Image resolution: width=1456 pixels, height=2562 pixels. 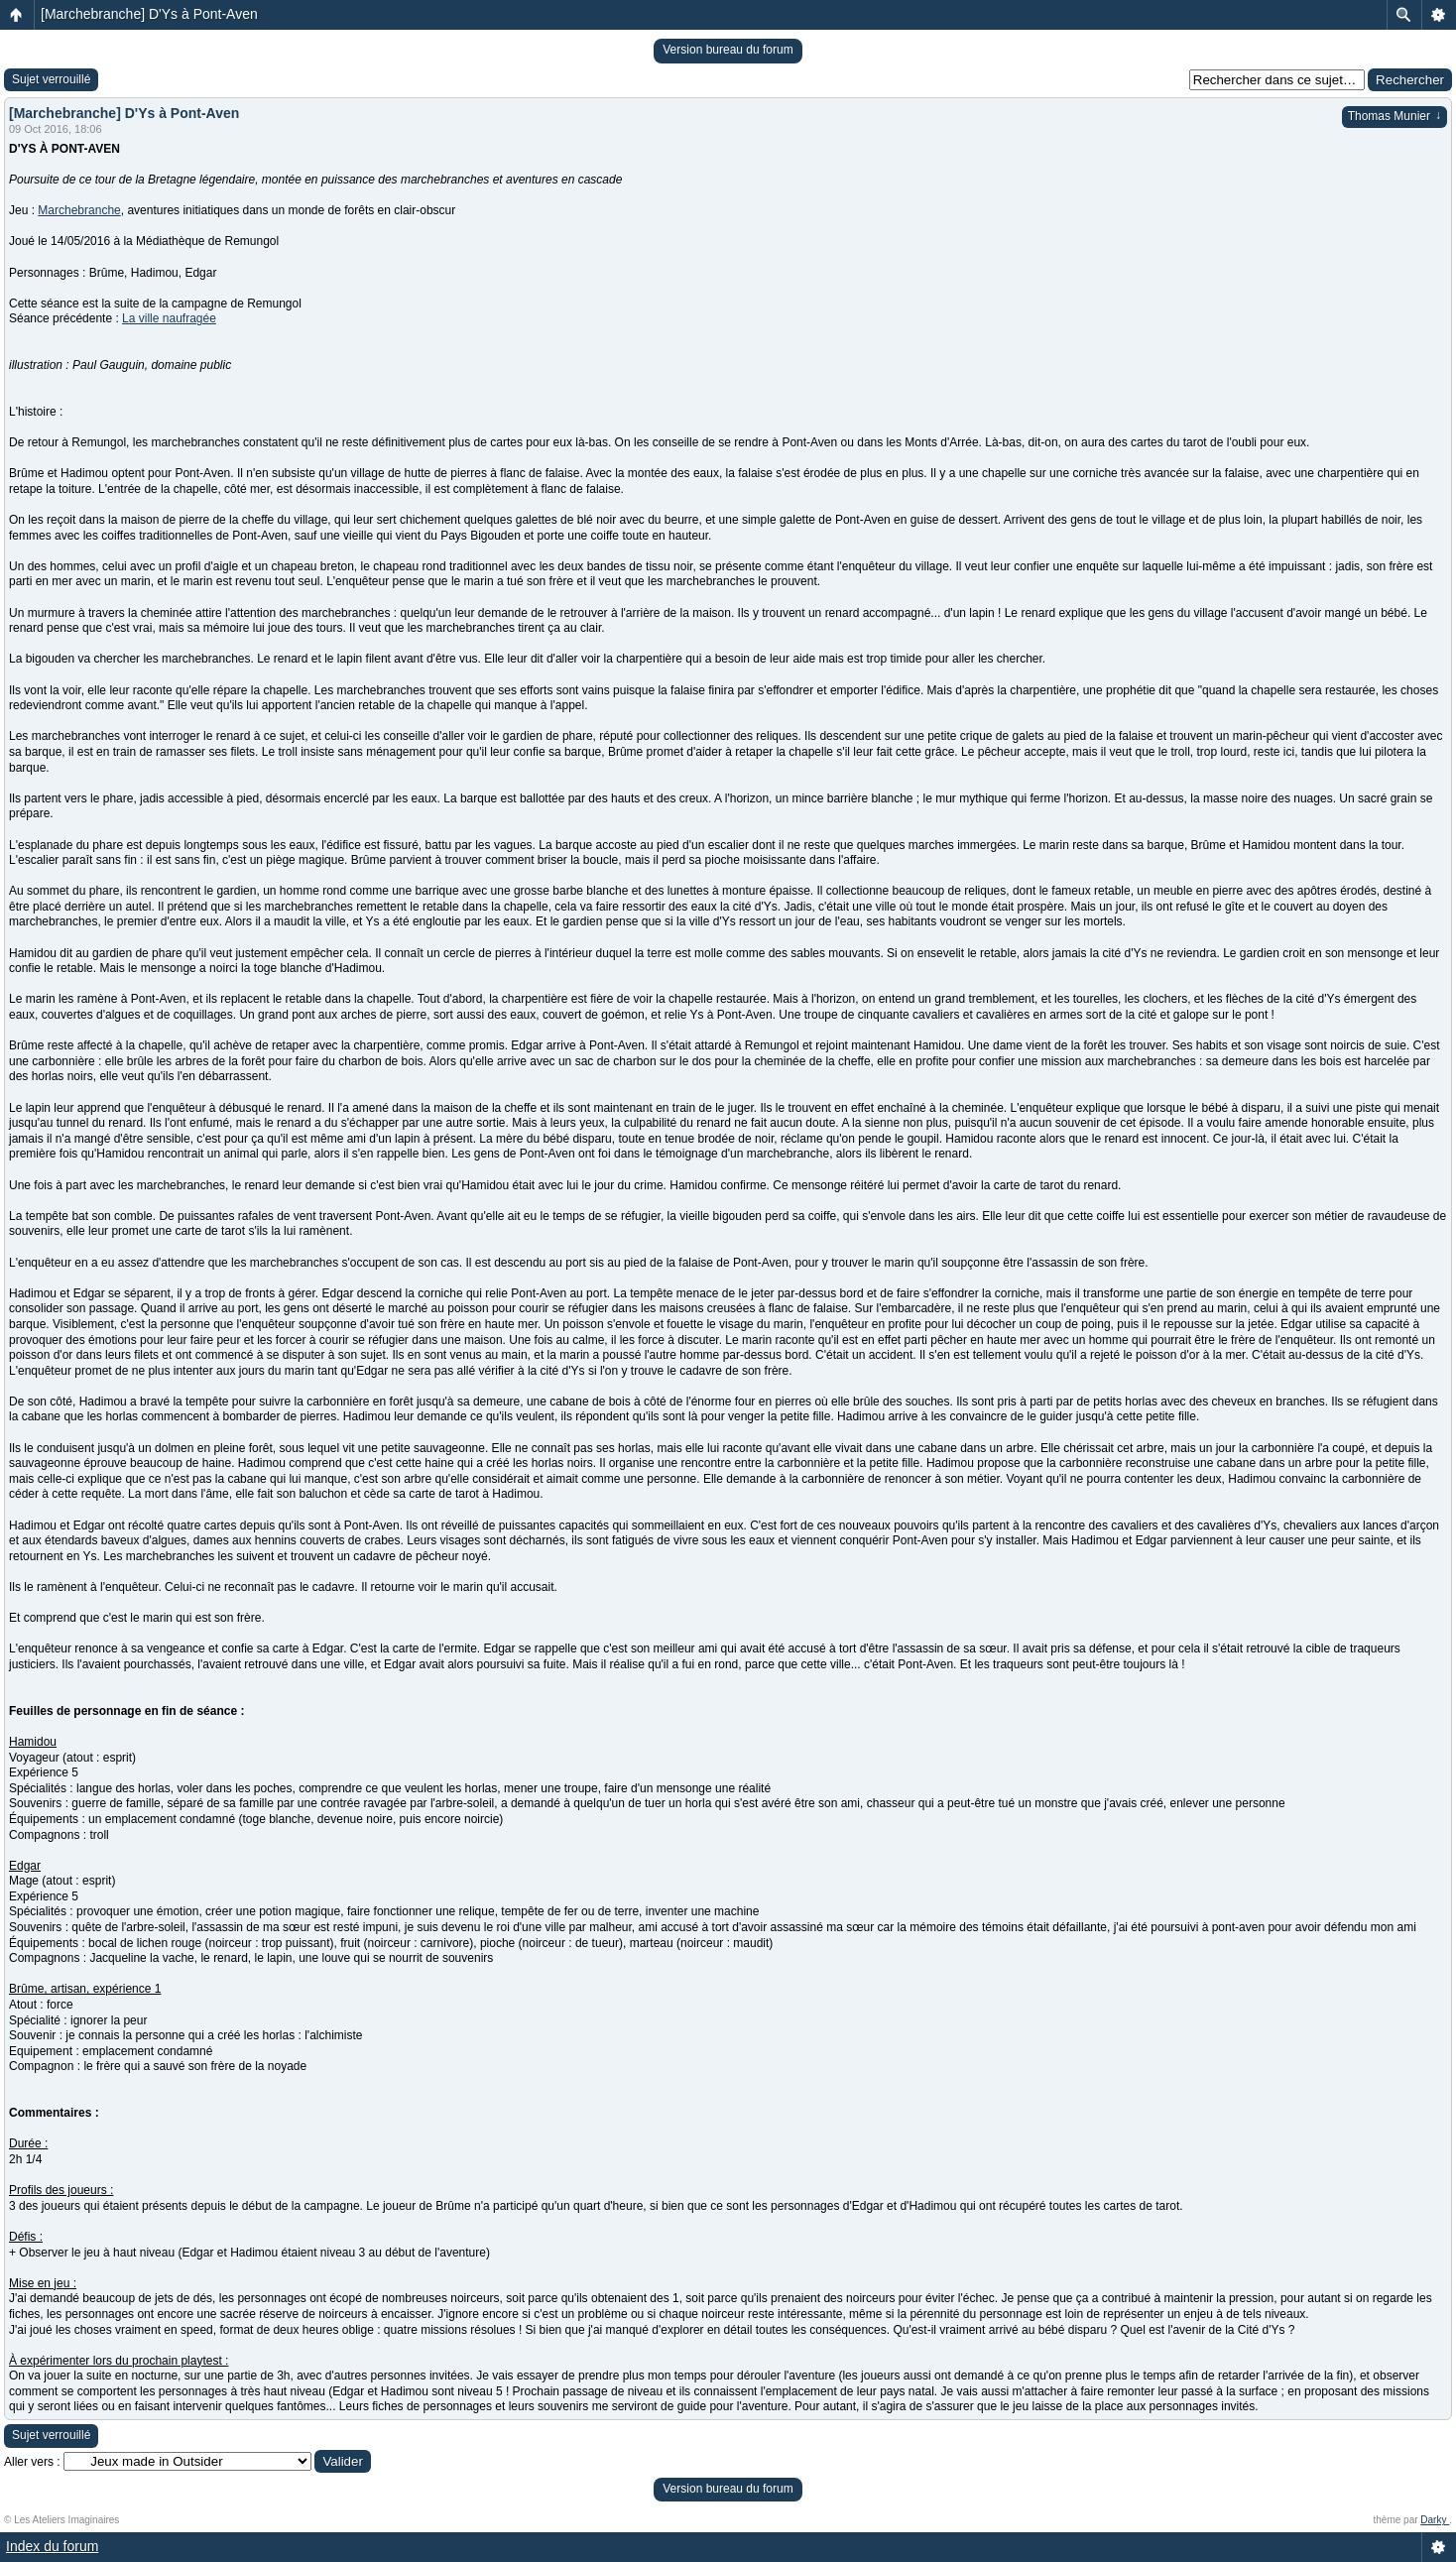 What do you see at coordinates (32, 2462) in the screenshot?
I see `Aller vers :` at bounding box center [32, 2462].